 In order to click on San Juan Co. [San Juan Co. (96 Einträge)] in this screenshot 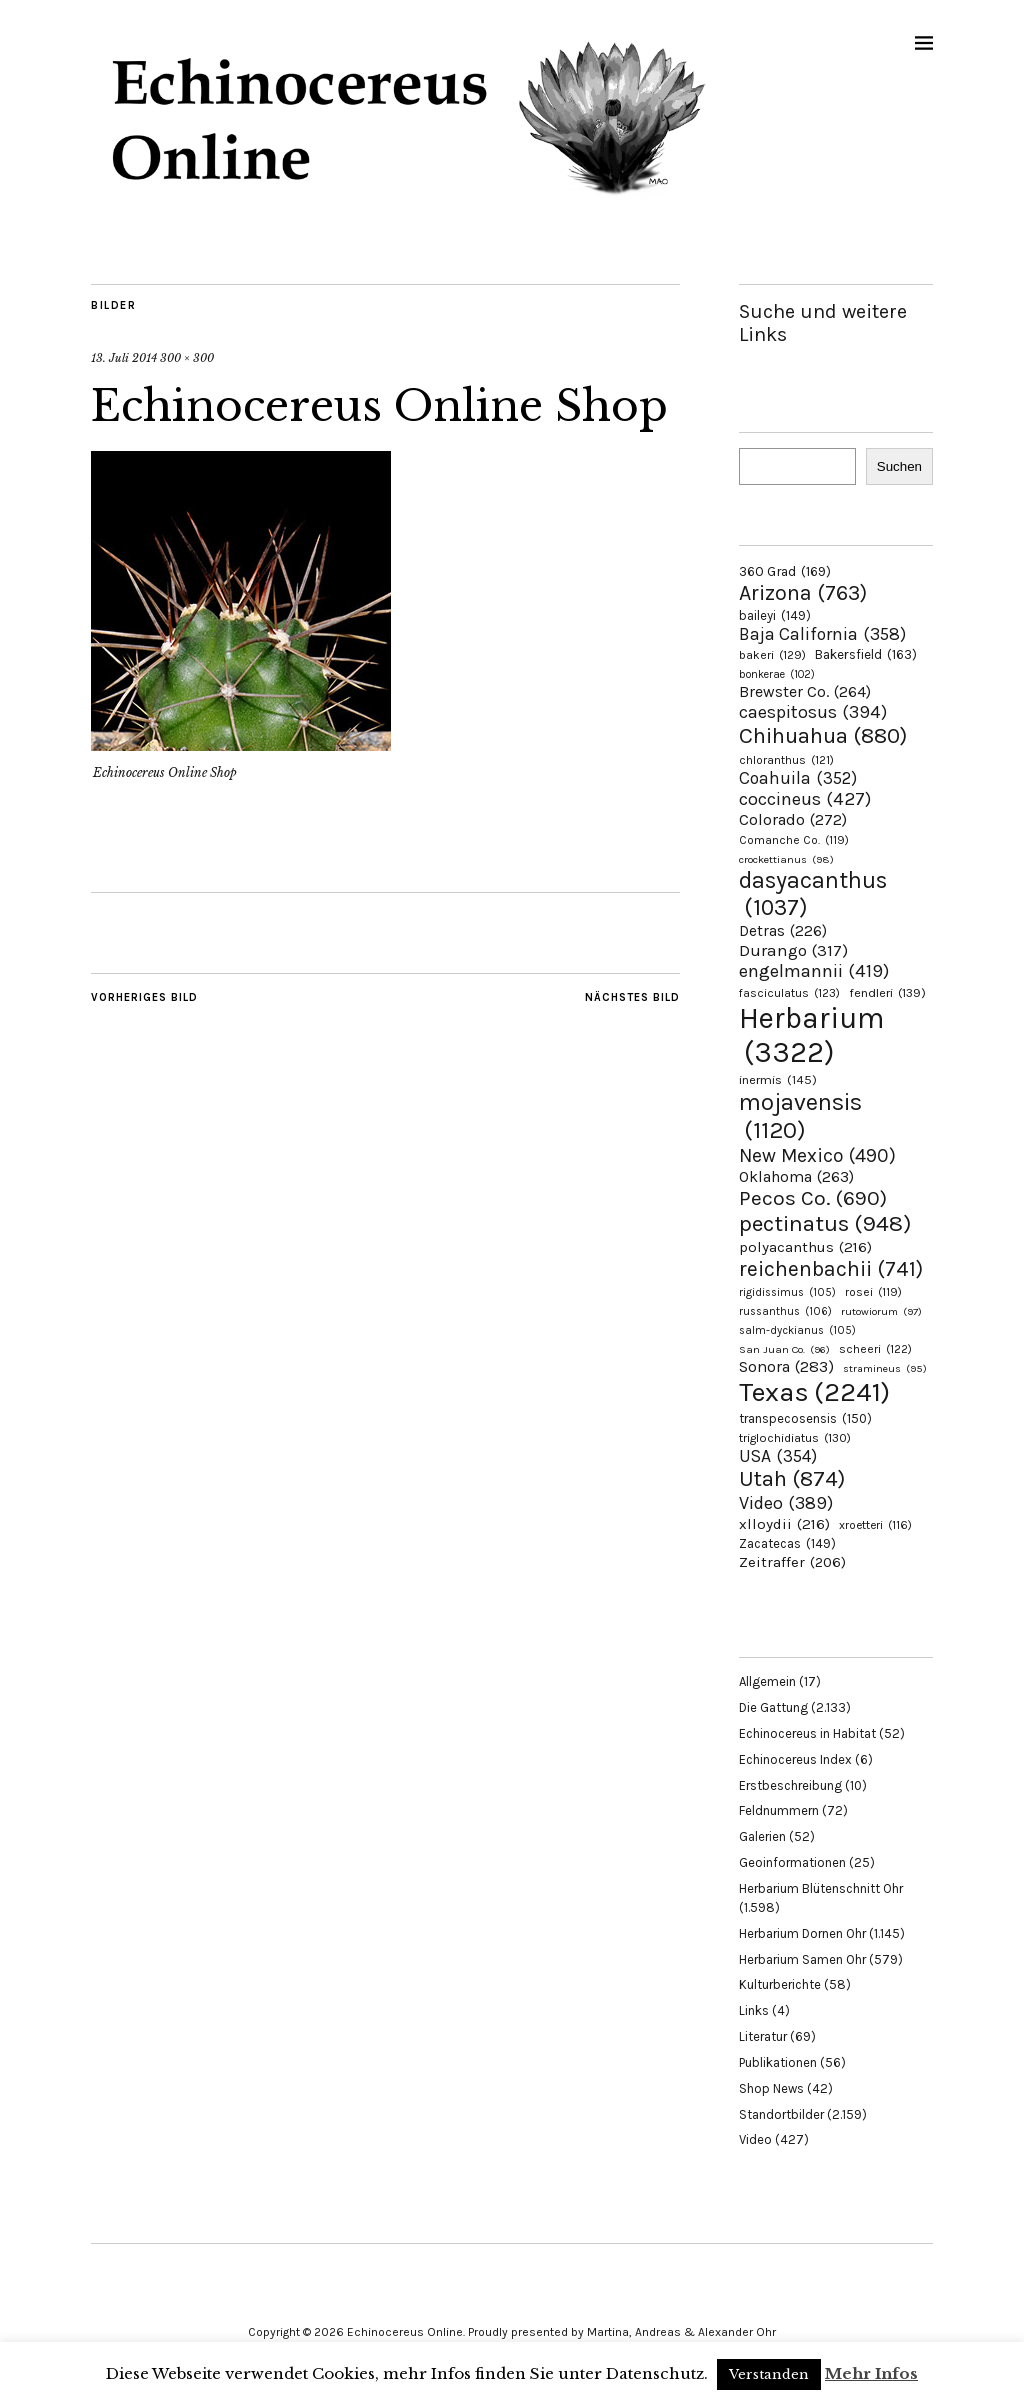, I will do `click(784, 1349)`.